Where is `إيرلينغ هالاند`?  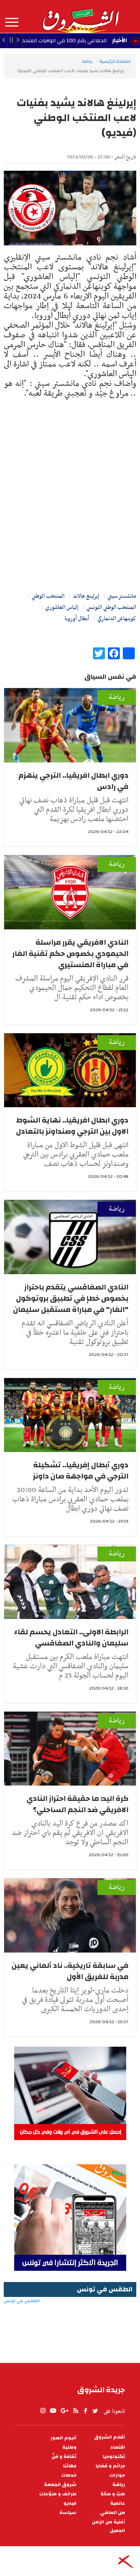 إيرلينغ هالاند is located at coordinates (86, 596).